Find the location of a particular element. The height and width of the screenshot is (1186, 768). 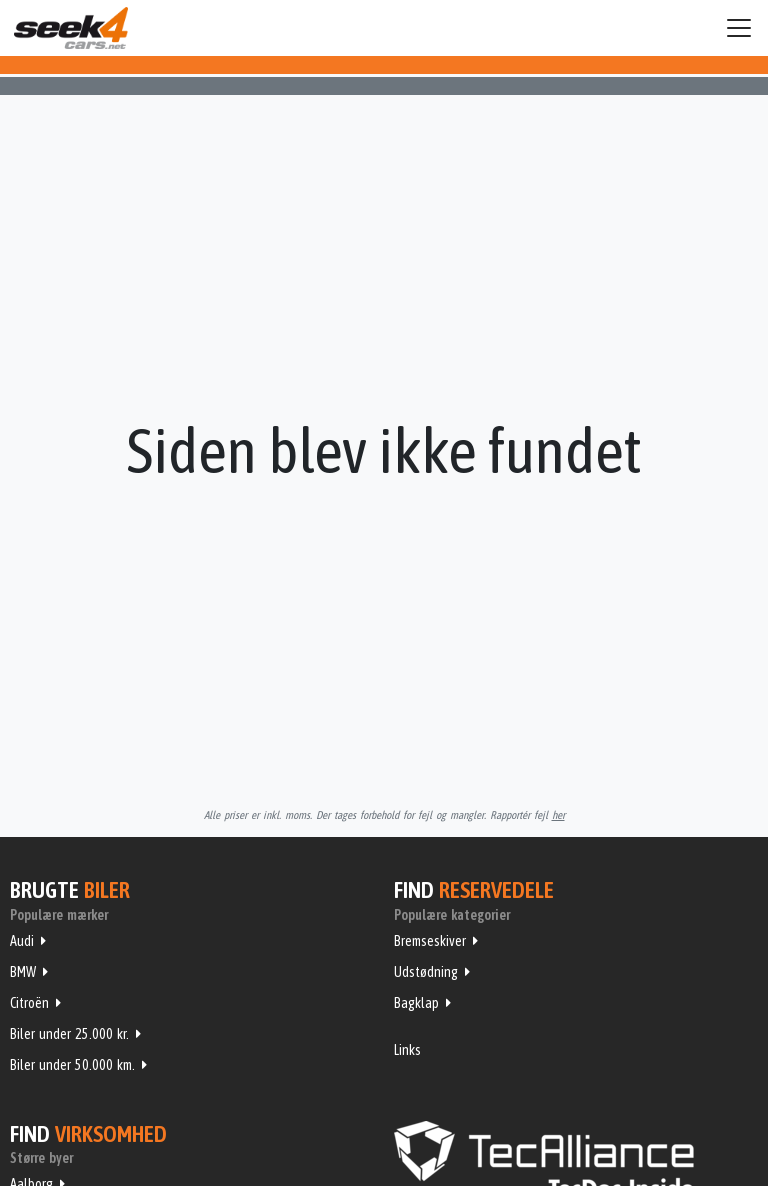

Citroën is located at coordinates (29, 1003).